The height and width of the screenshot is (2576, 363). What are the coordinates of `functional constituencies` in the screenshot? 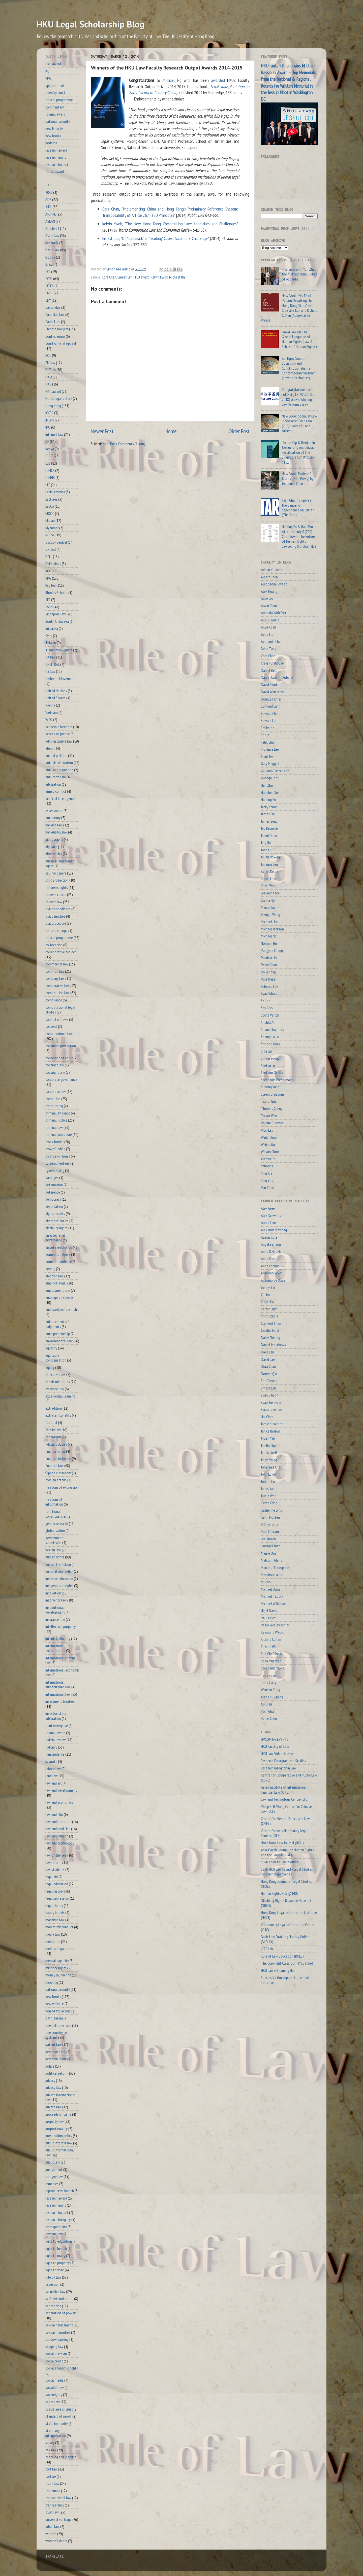 It's located at (56, 1514).